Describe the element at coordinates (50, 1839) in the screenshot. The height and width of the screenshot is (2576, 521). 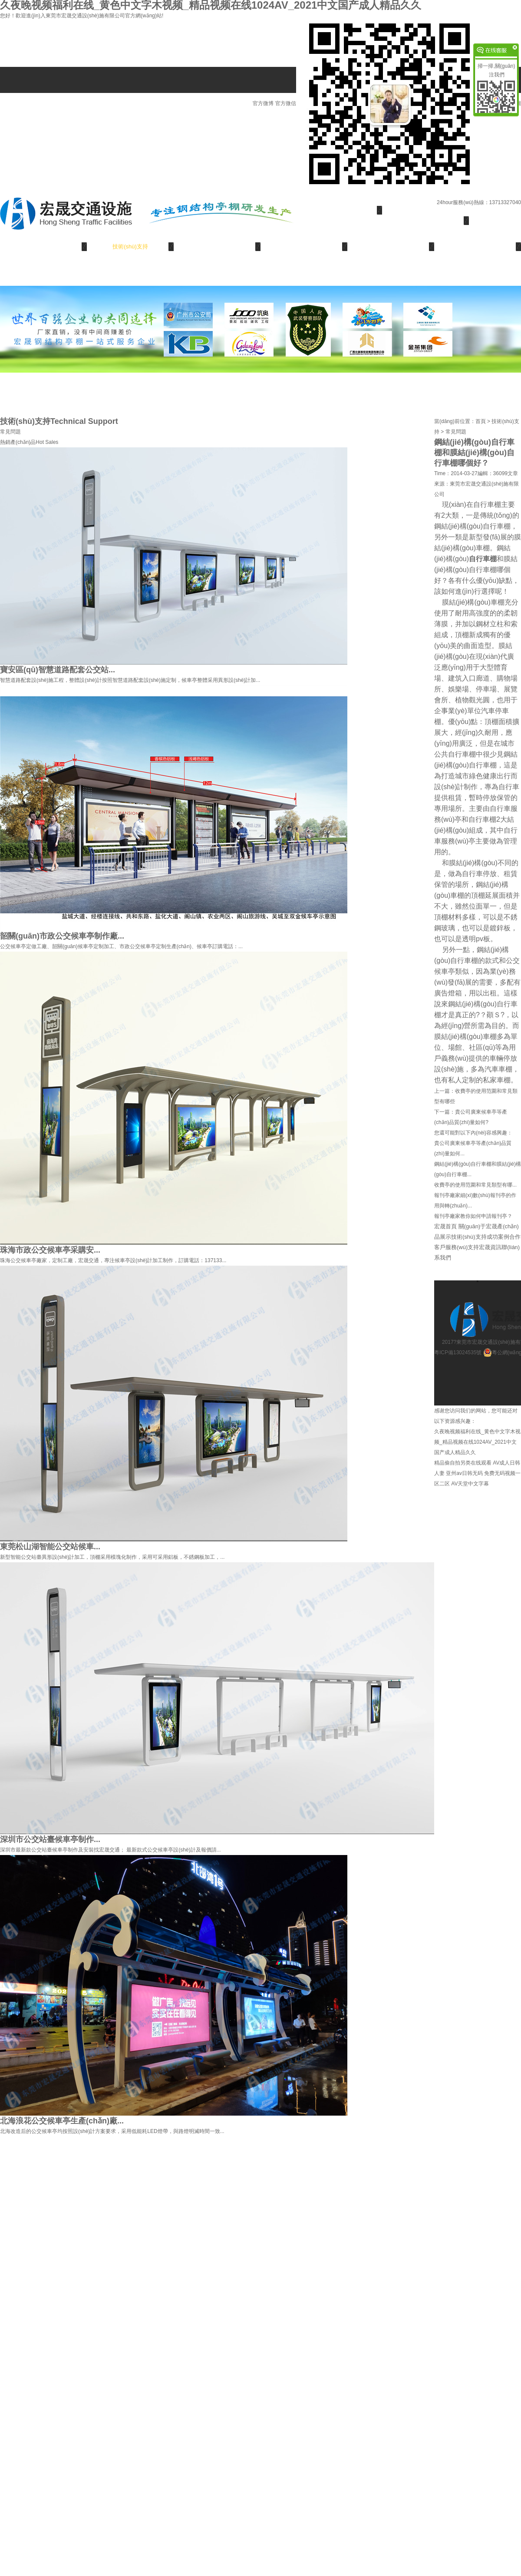
I see `深圳市公交站臺候車亭制作...` at that location.